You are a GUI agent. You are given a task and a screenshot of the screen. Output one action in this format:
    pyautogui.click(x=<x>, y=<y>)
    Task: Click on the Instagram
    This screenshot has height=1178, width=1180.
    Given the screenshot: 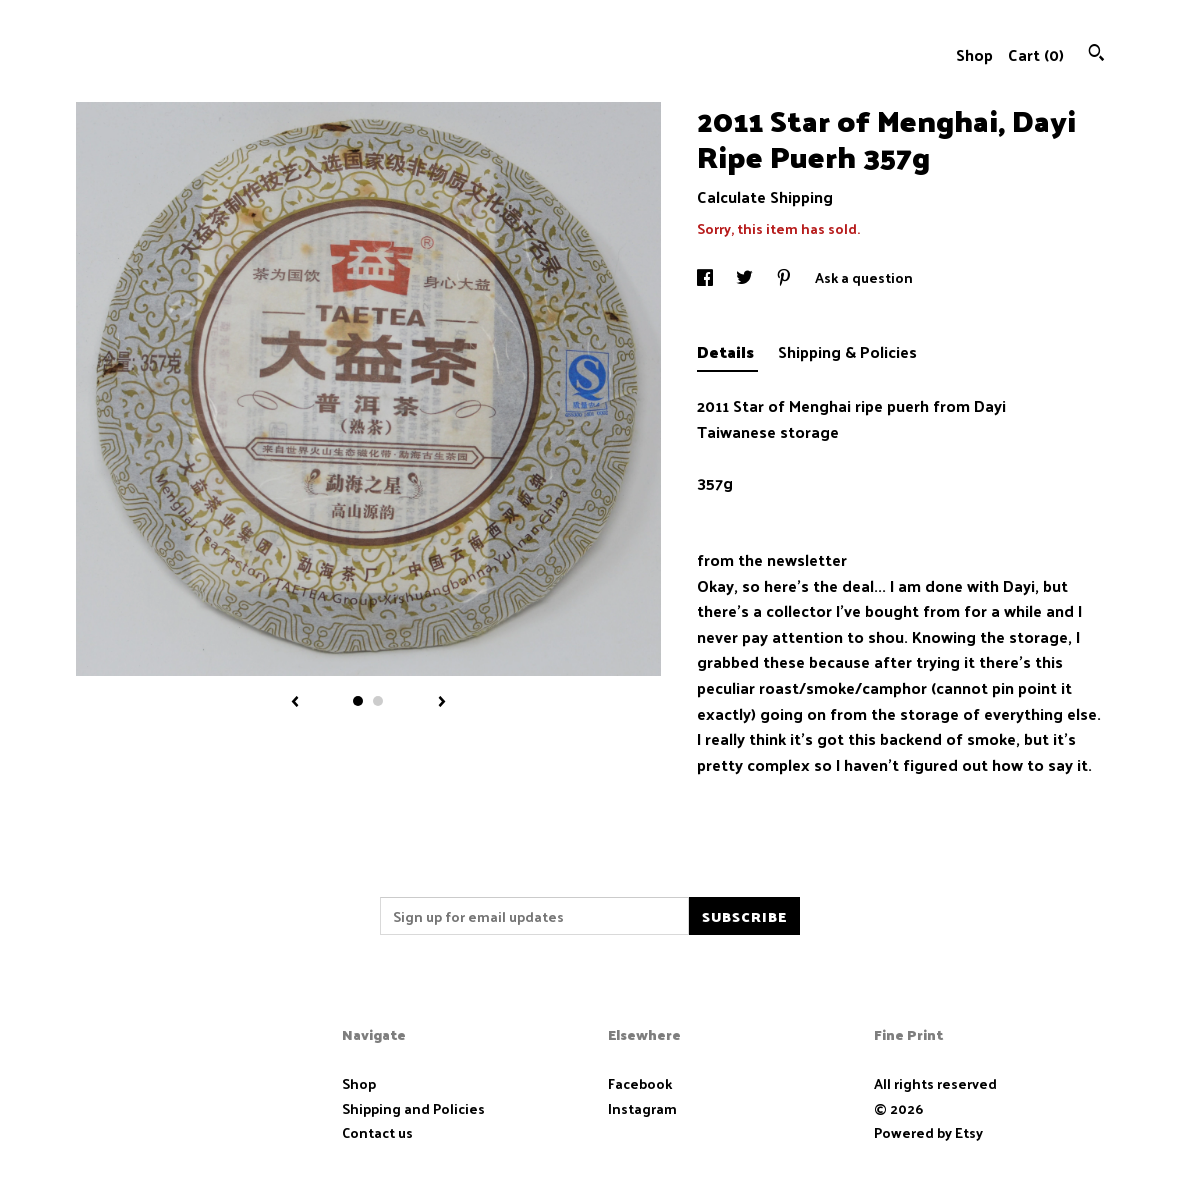 What is the action you would take?
    pyautogui.click(x=642, y=1108)
    